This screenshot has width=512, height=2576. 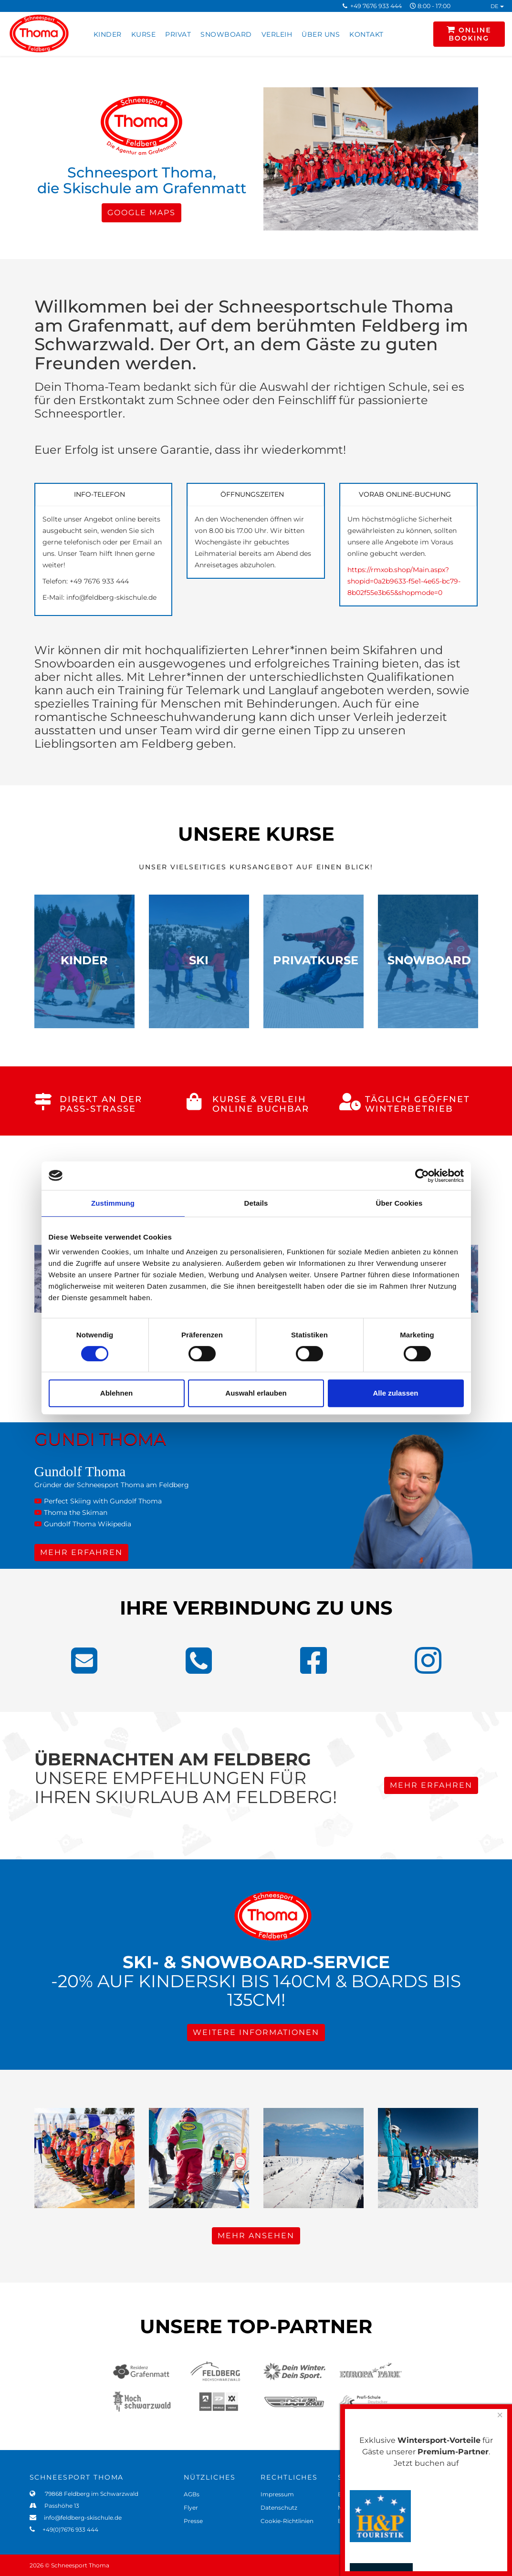 I want to click on KONTAKT, so click(x=366, y=34).